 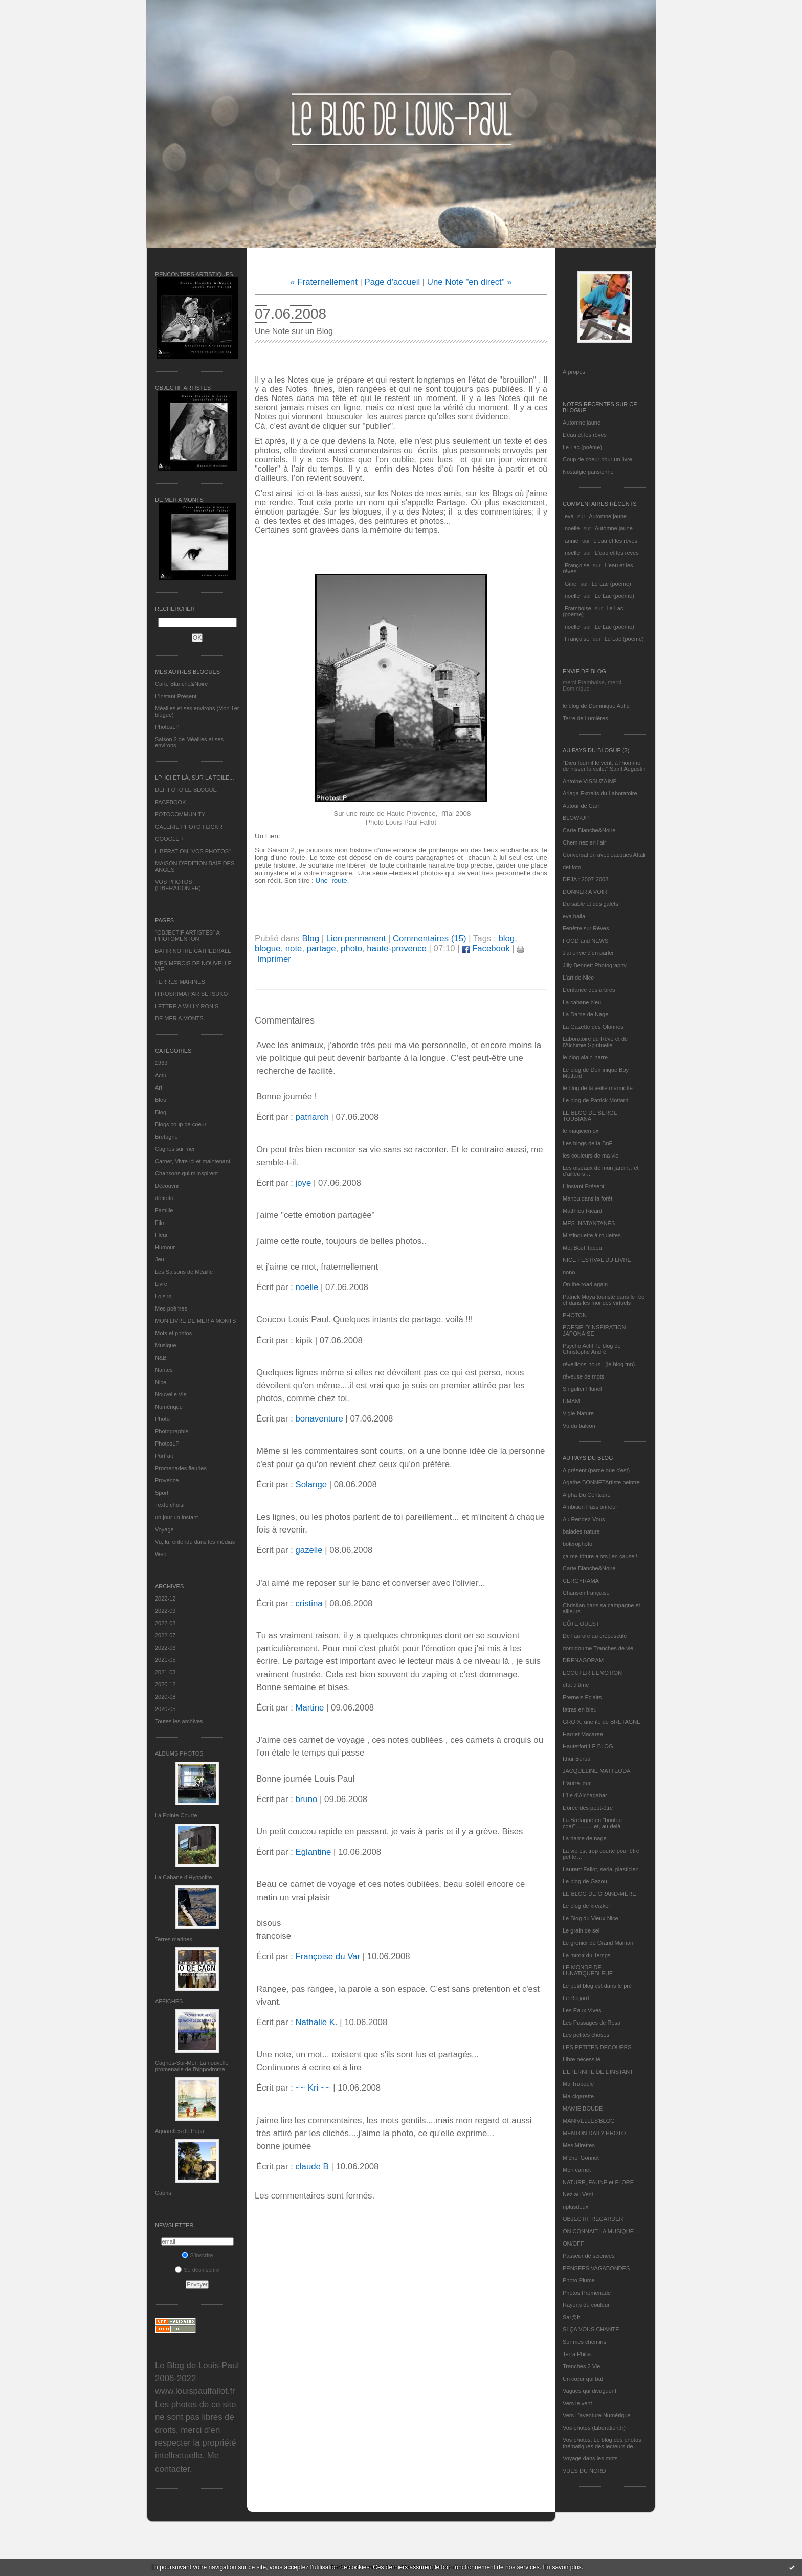 What do you see at coordinates (601, 1869) in the screenshot?
I see `Laurent Fallot, serial plasticien` at bounding box center [601, 1869].